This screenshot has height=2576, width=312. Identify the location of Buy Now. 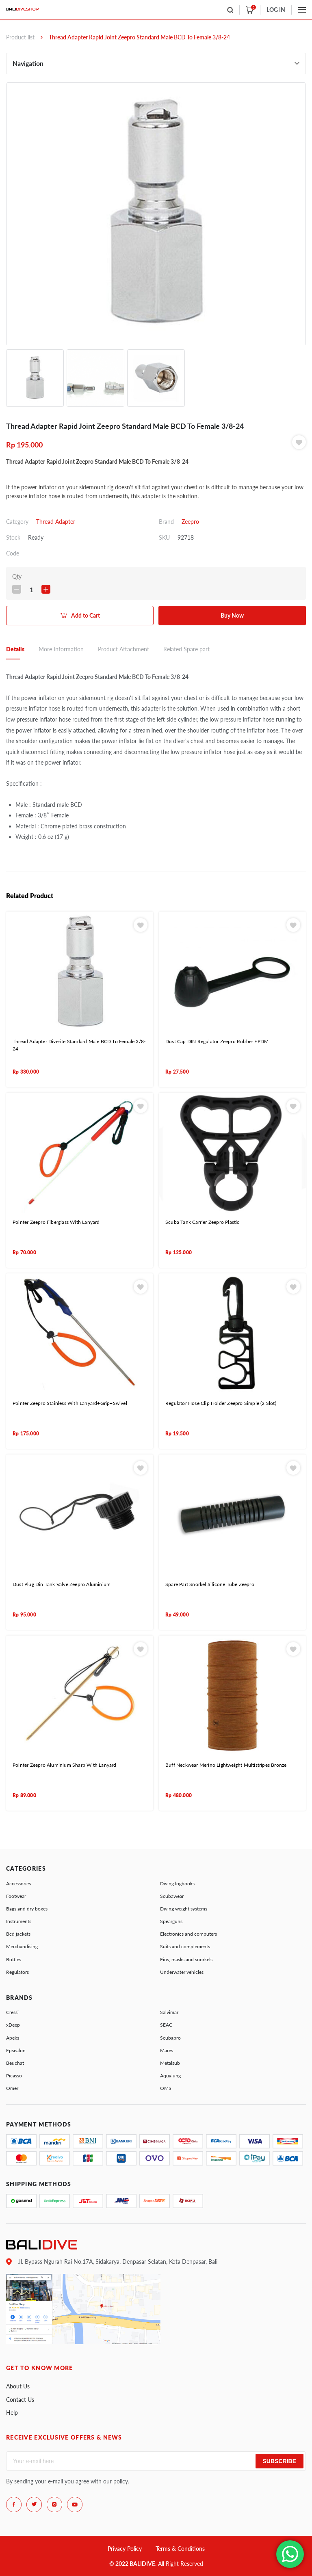
(232, 615).